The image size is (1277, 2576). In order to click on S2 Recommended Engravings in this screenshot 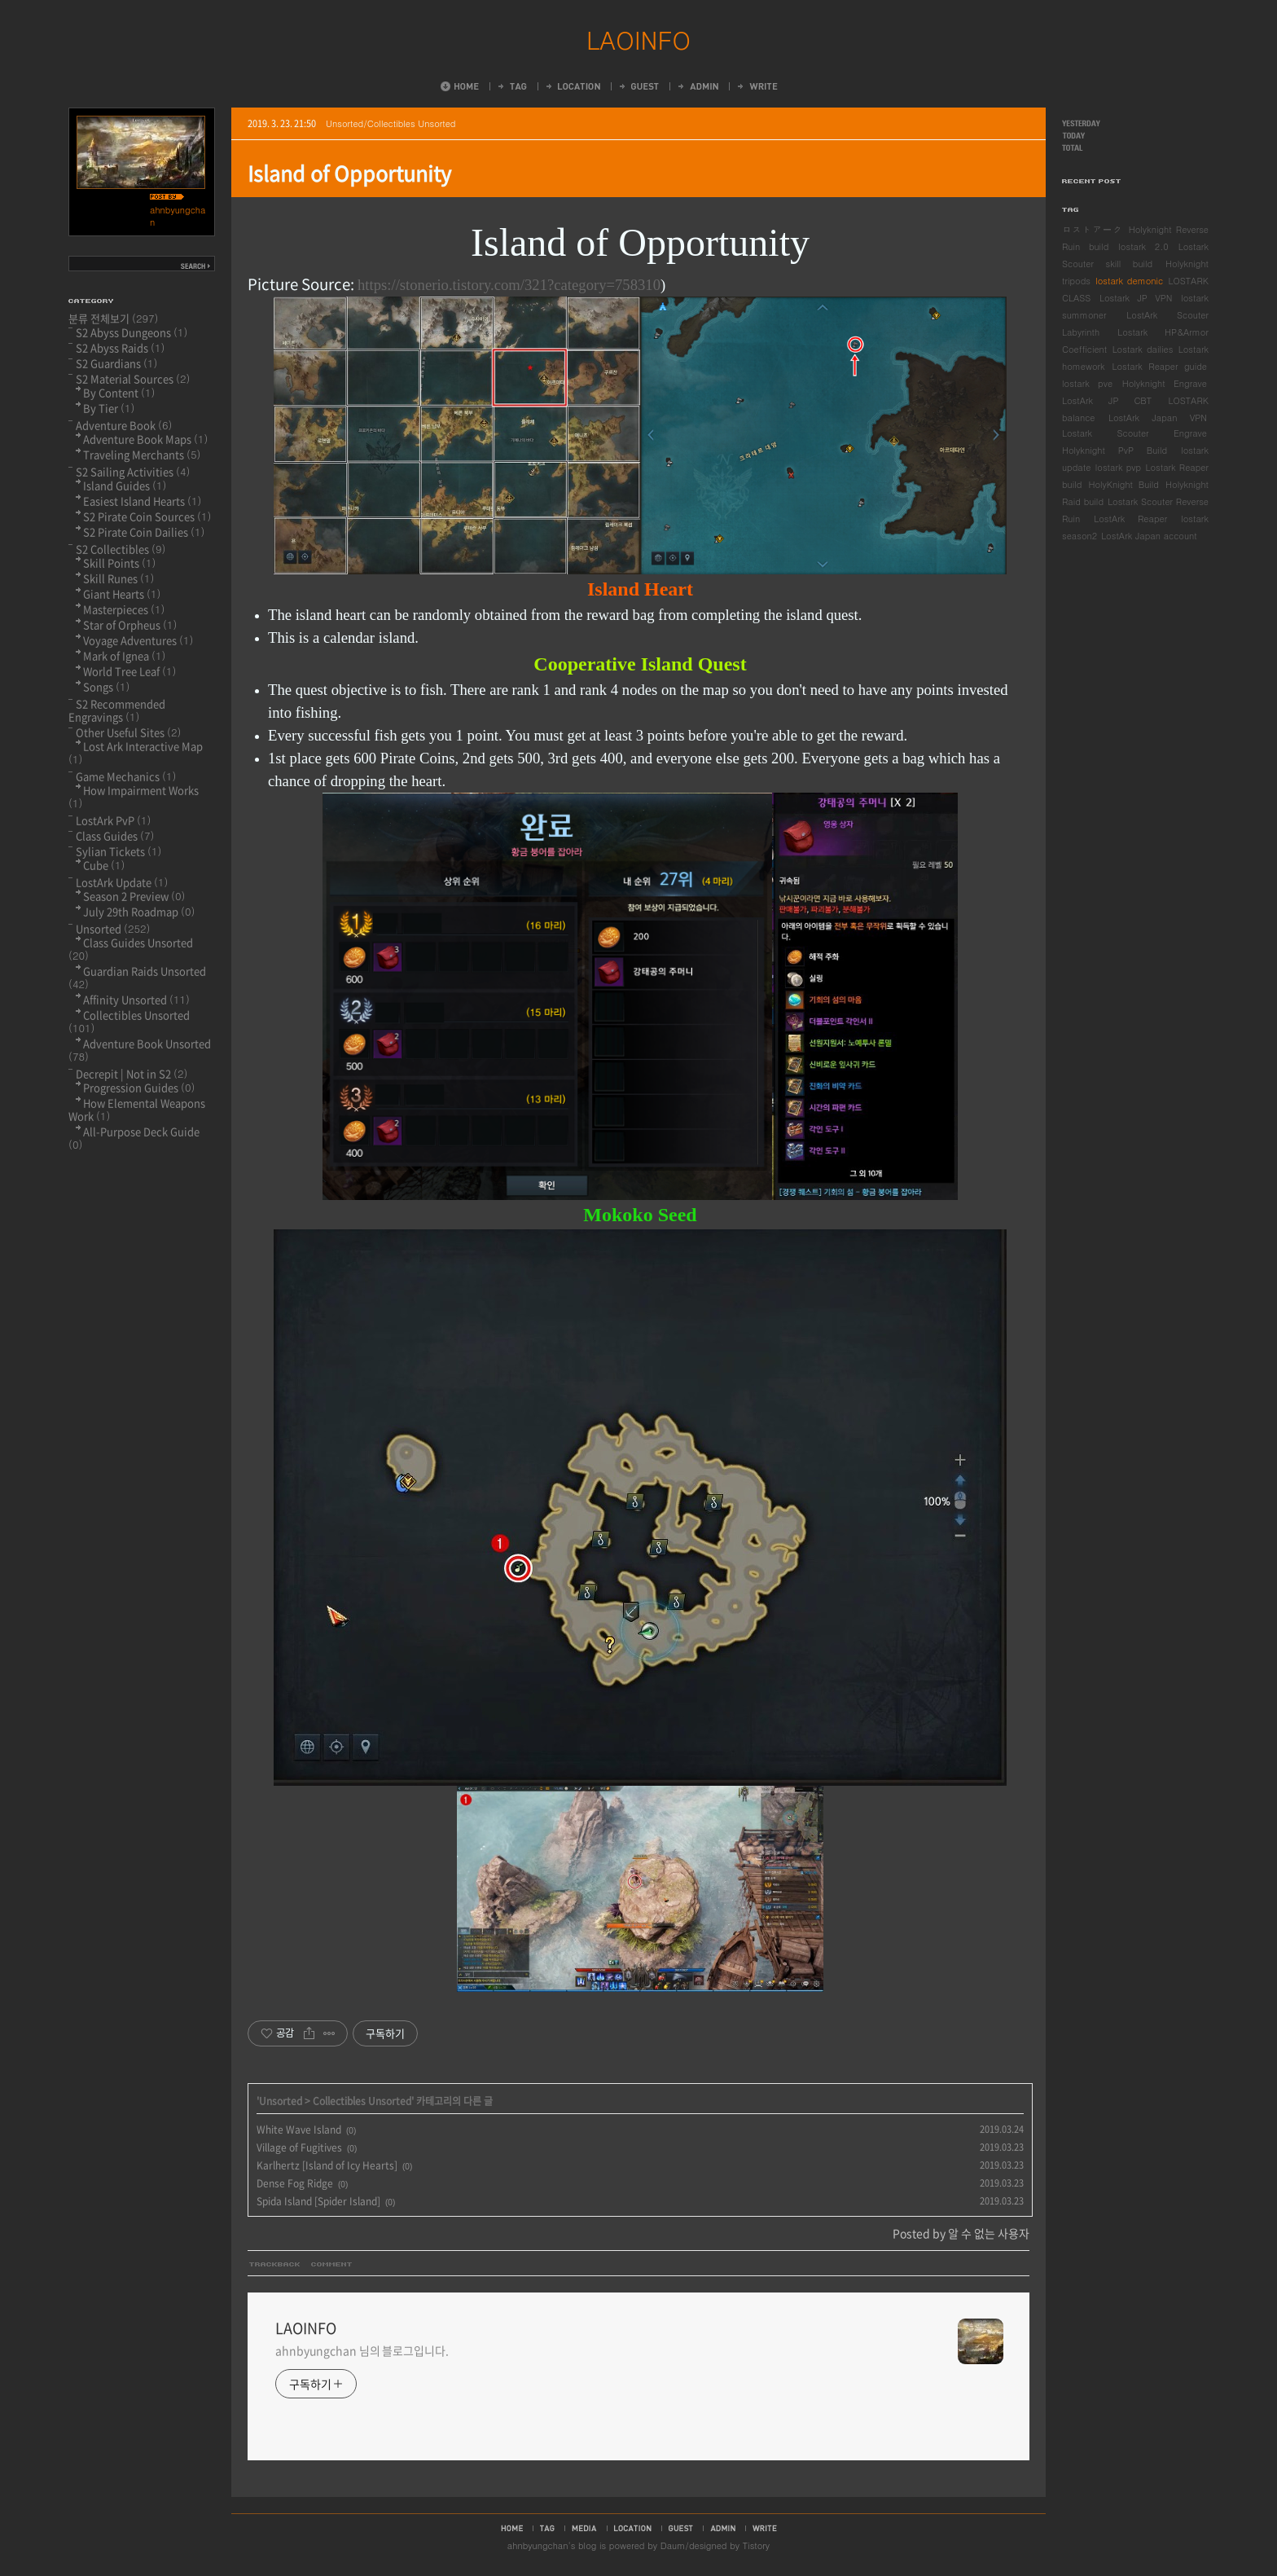, I will do `click(116, 710)`.